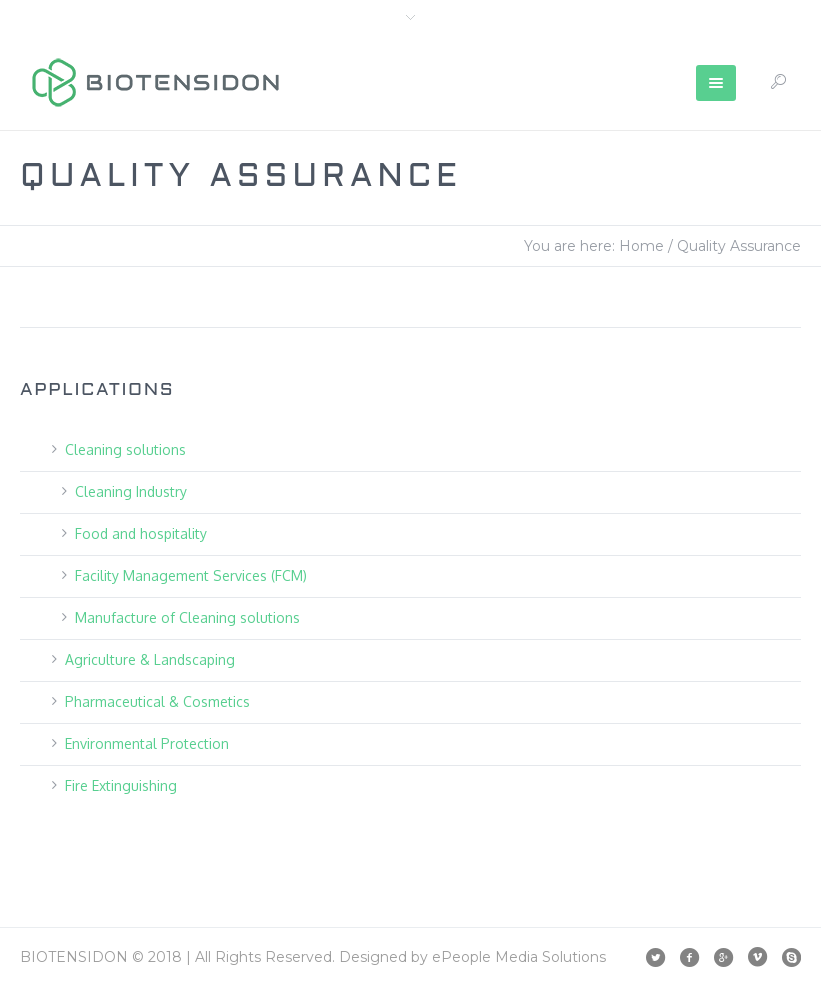  I want to click on Cleaning solutions, so click(125, 449).